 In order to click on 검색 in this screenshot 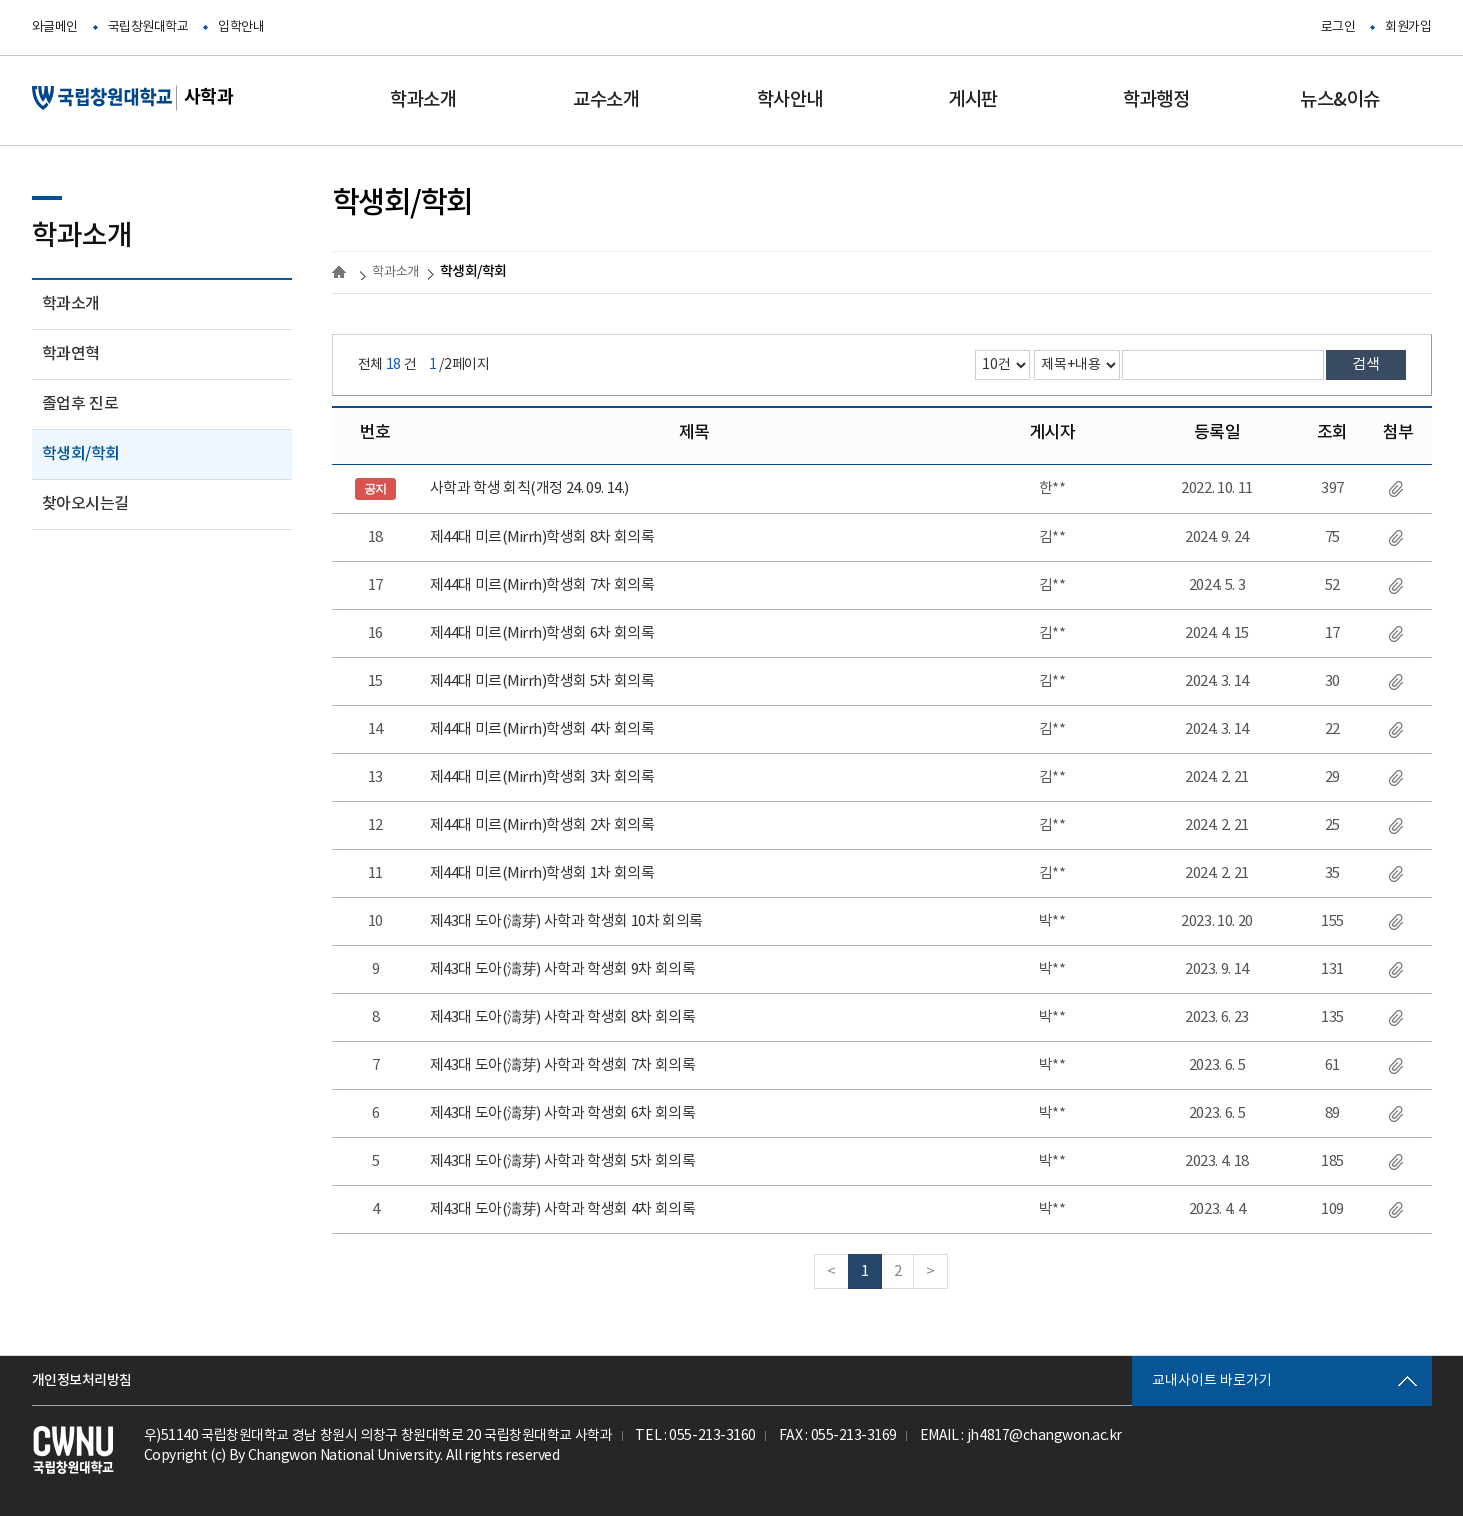, I will do `click(1366, 364)`.